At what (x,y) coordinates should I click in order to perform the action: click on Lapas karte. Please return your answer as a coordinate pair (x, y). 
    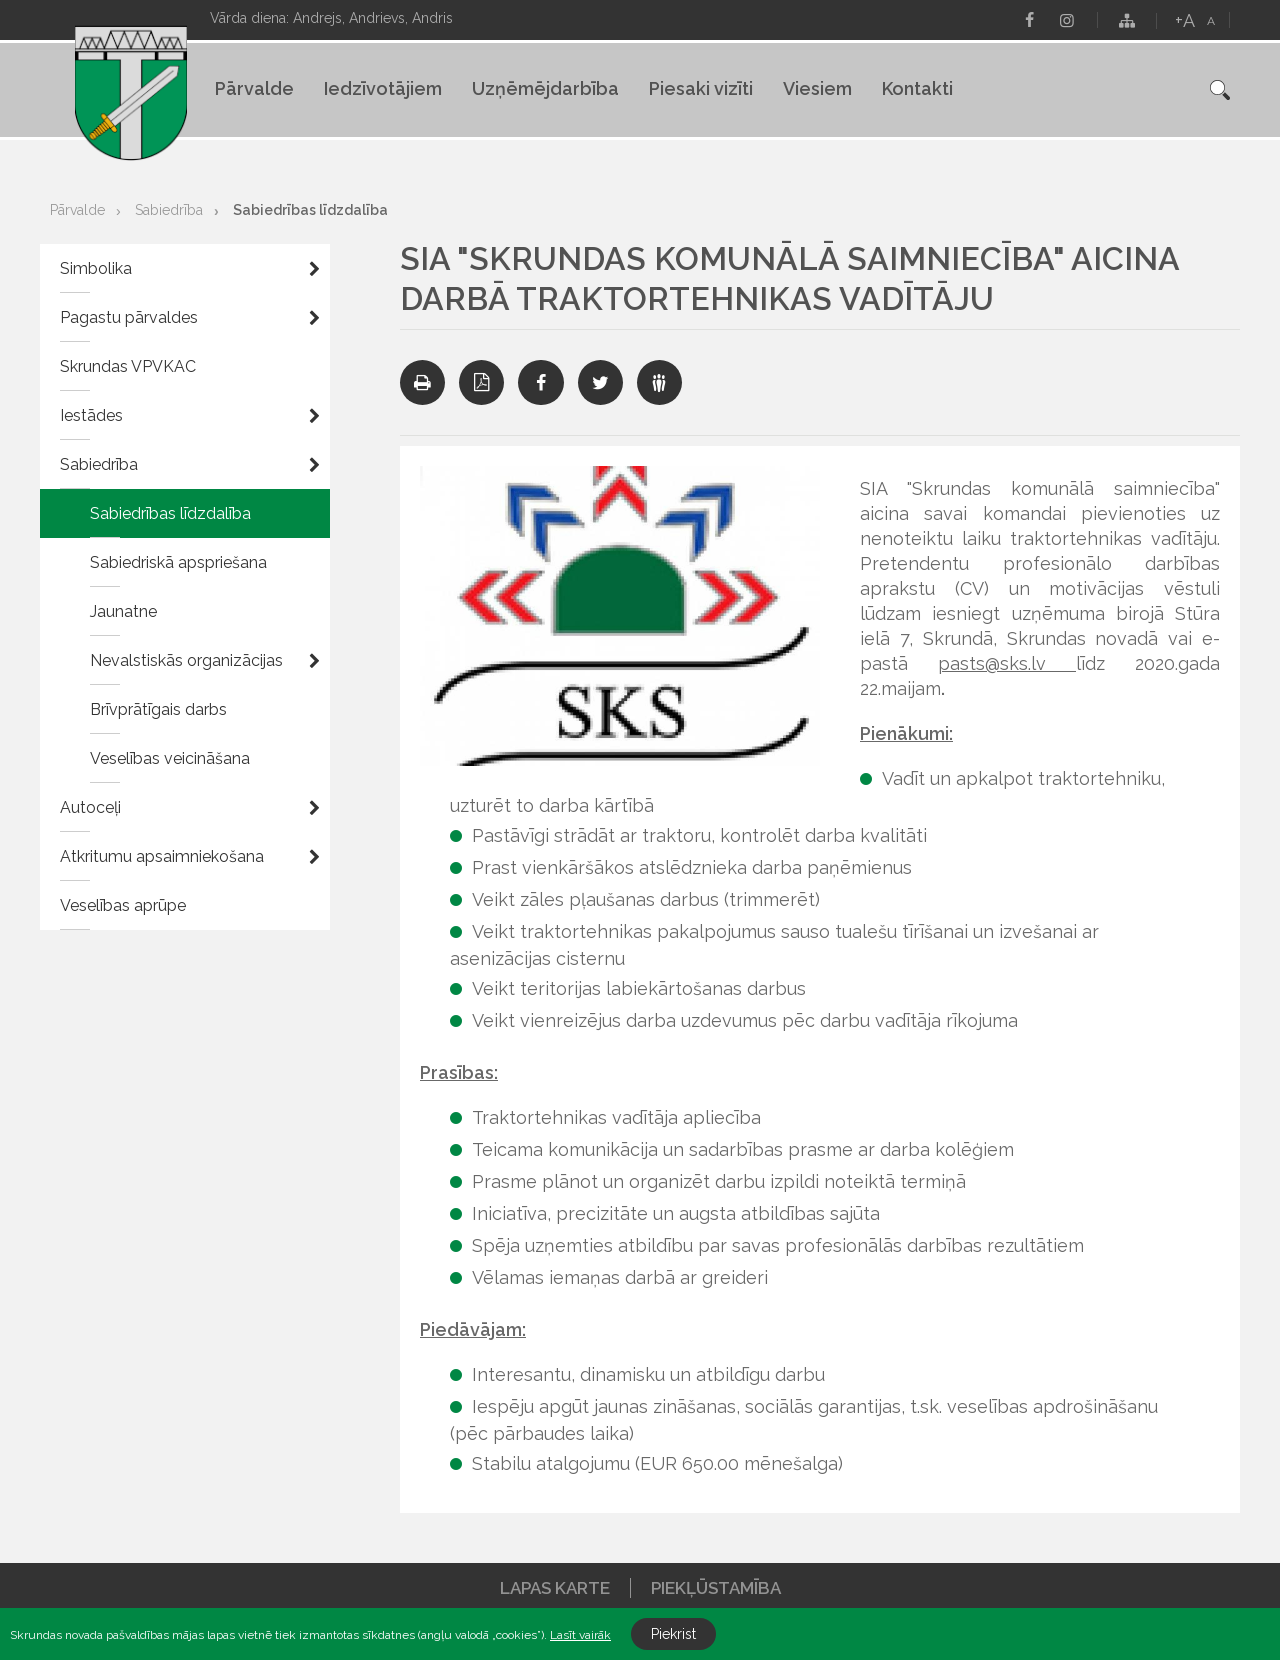
    Looking at the image, I should click on (555, 1588).